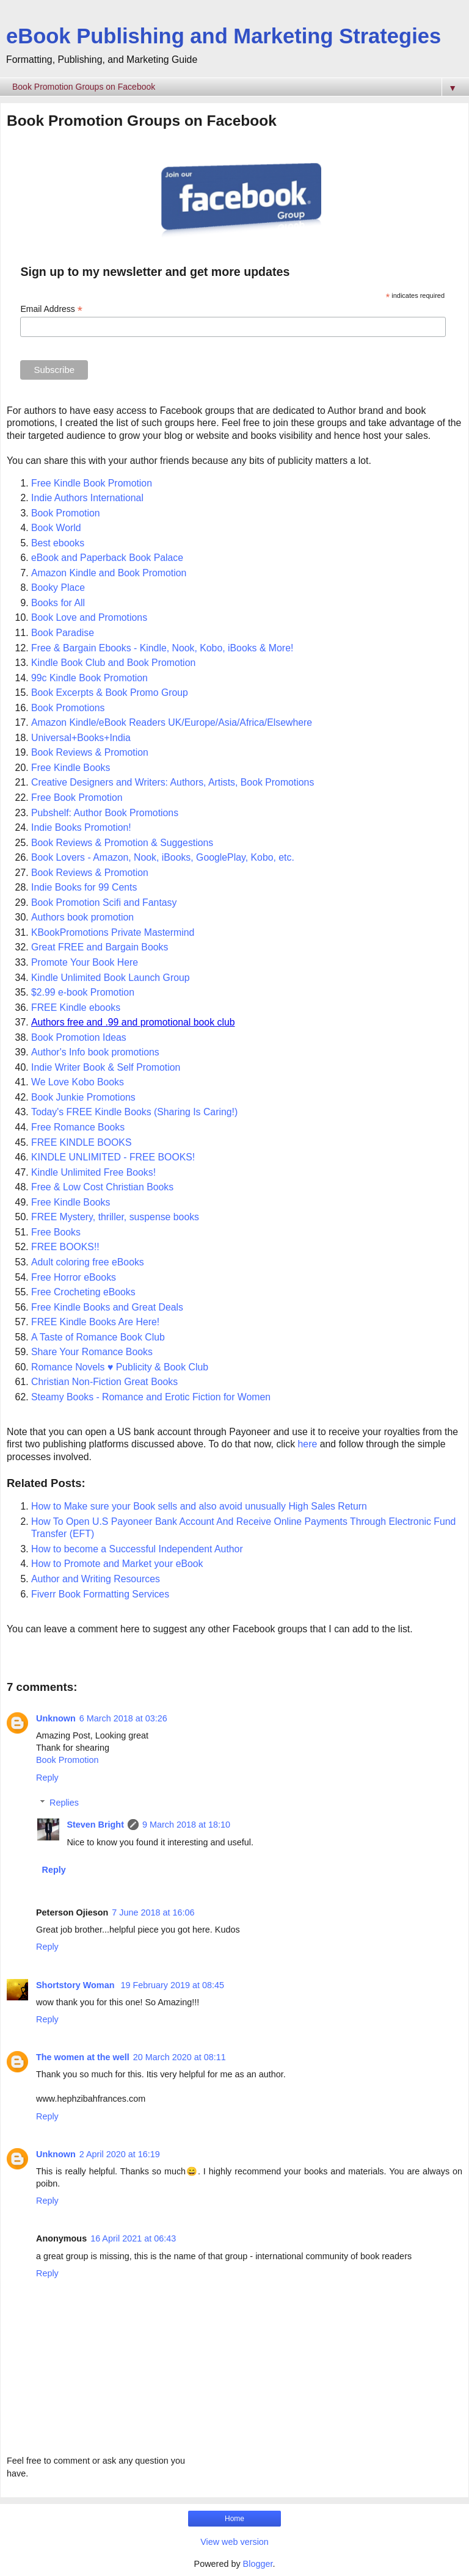 The image size is (469, 2576). I want to click on Free Books, so click(56, 1232).